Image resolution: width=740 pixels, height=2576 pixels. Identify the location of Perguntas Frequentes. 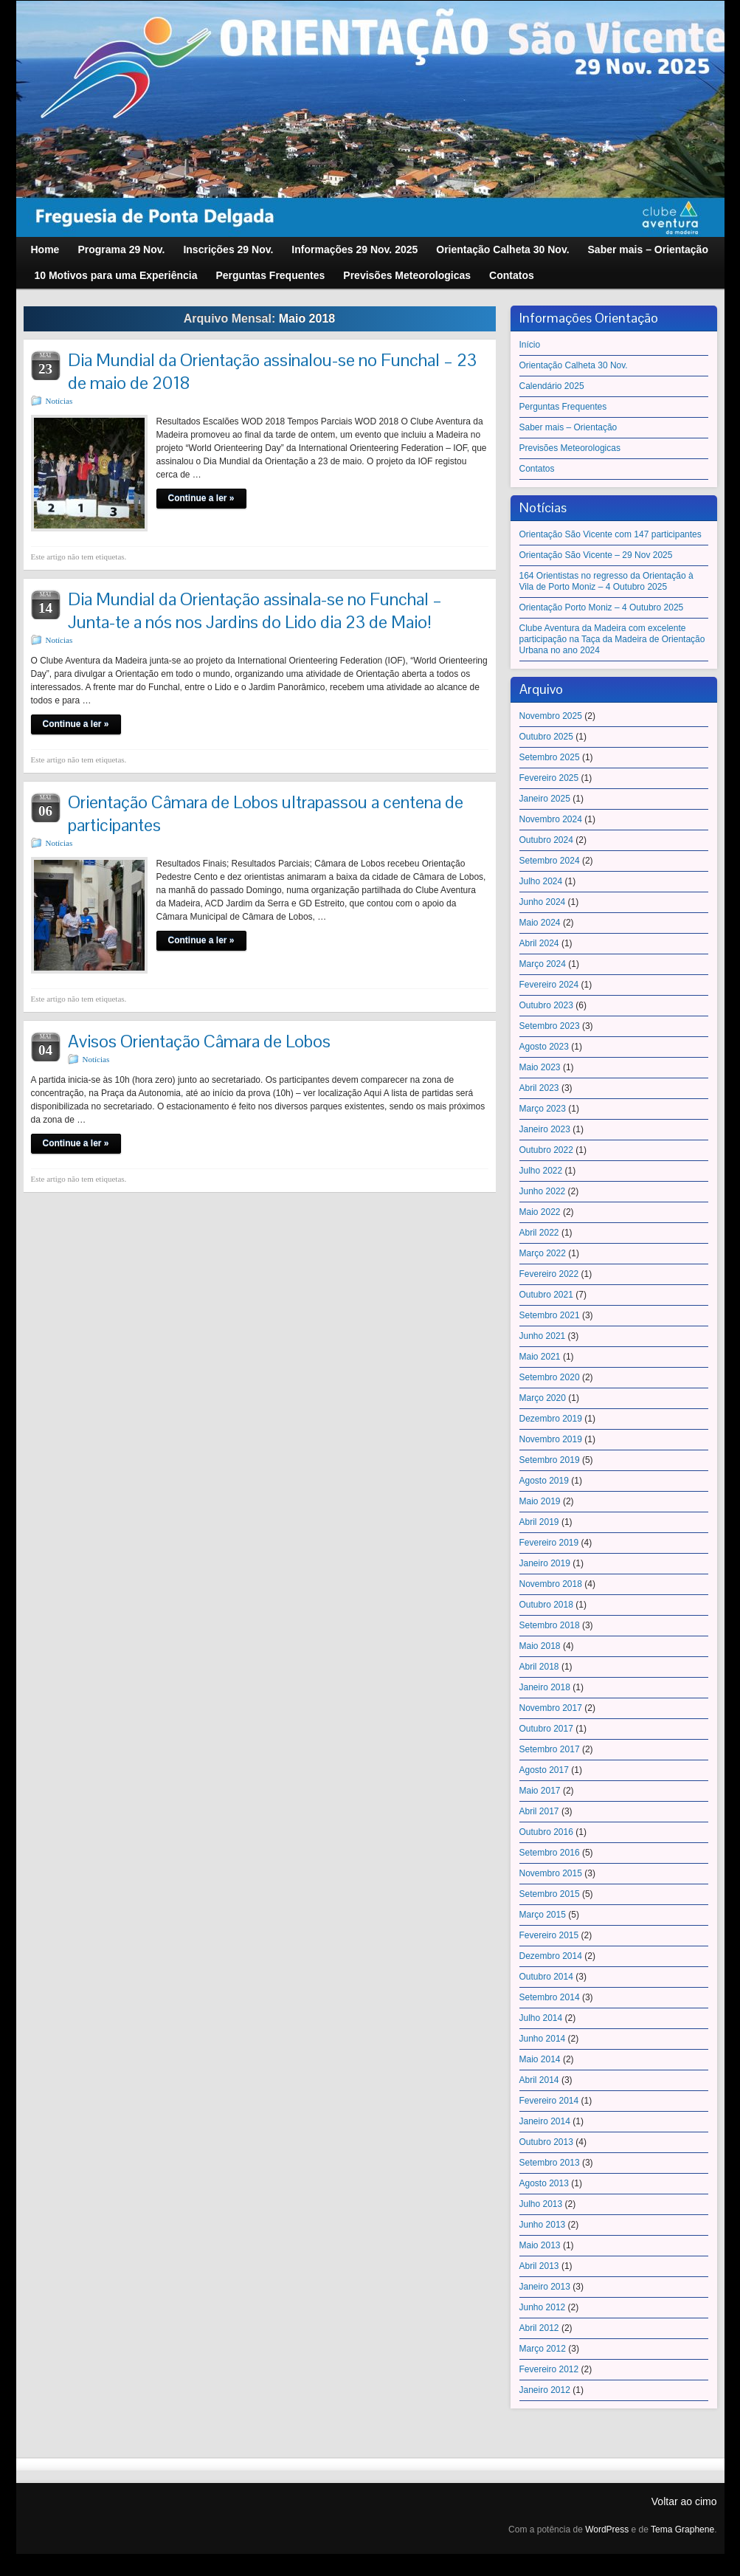
(563, 407).